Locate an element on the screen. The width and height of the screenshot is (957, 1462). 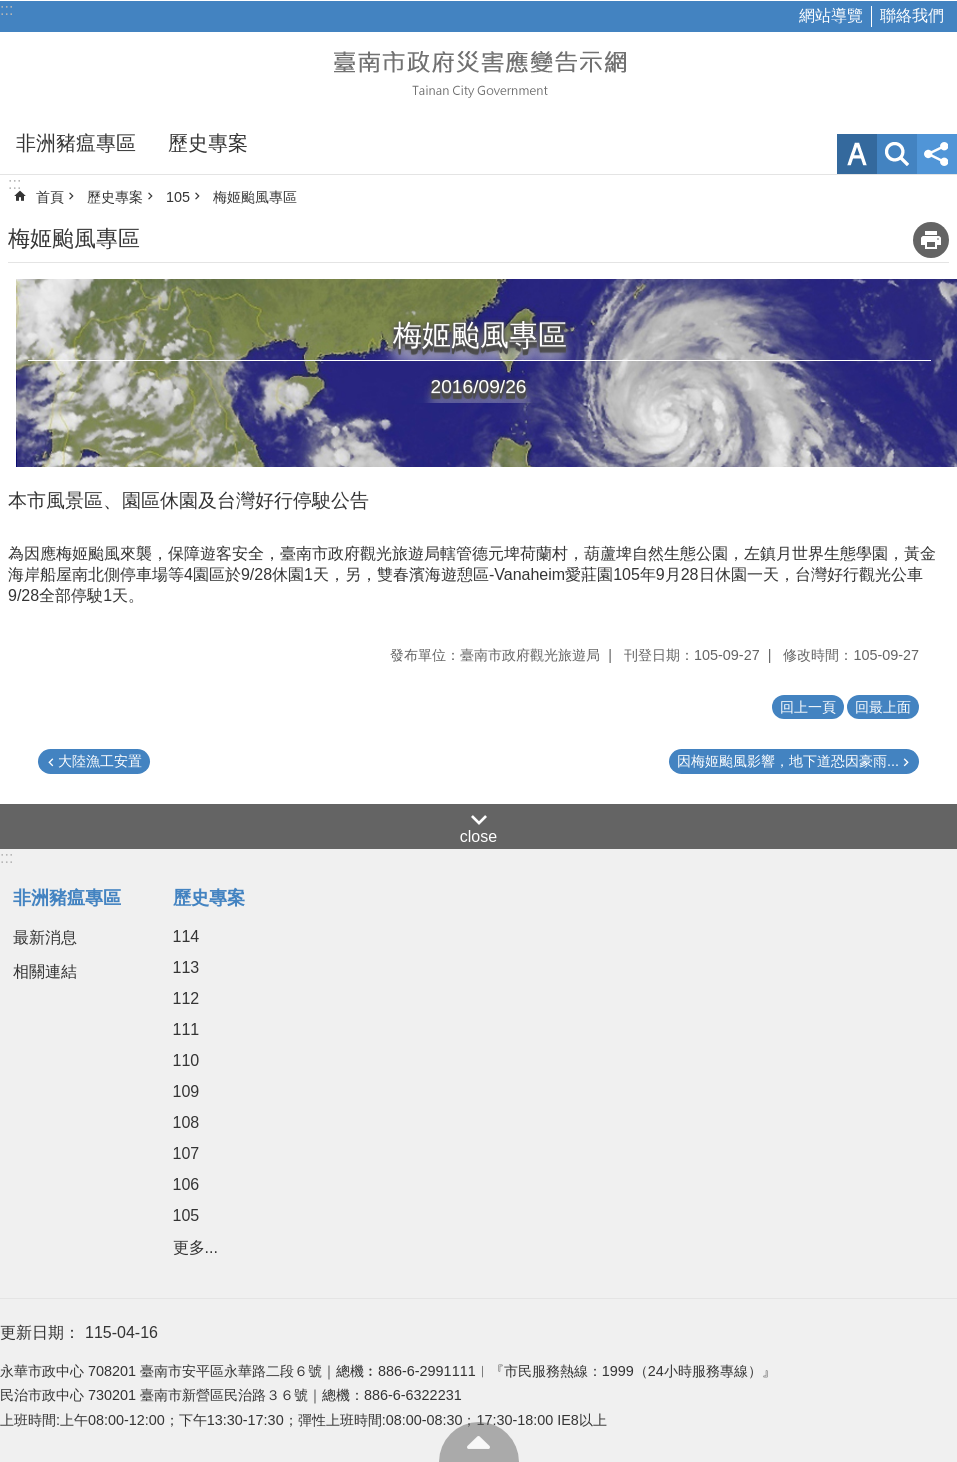
105 is located at coordinates (178, 197).